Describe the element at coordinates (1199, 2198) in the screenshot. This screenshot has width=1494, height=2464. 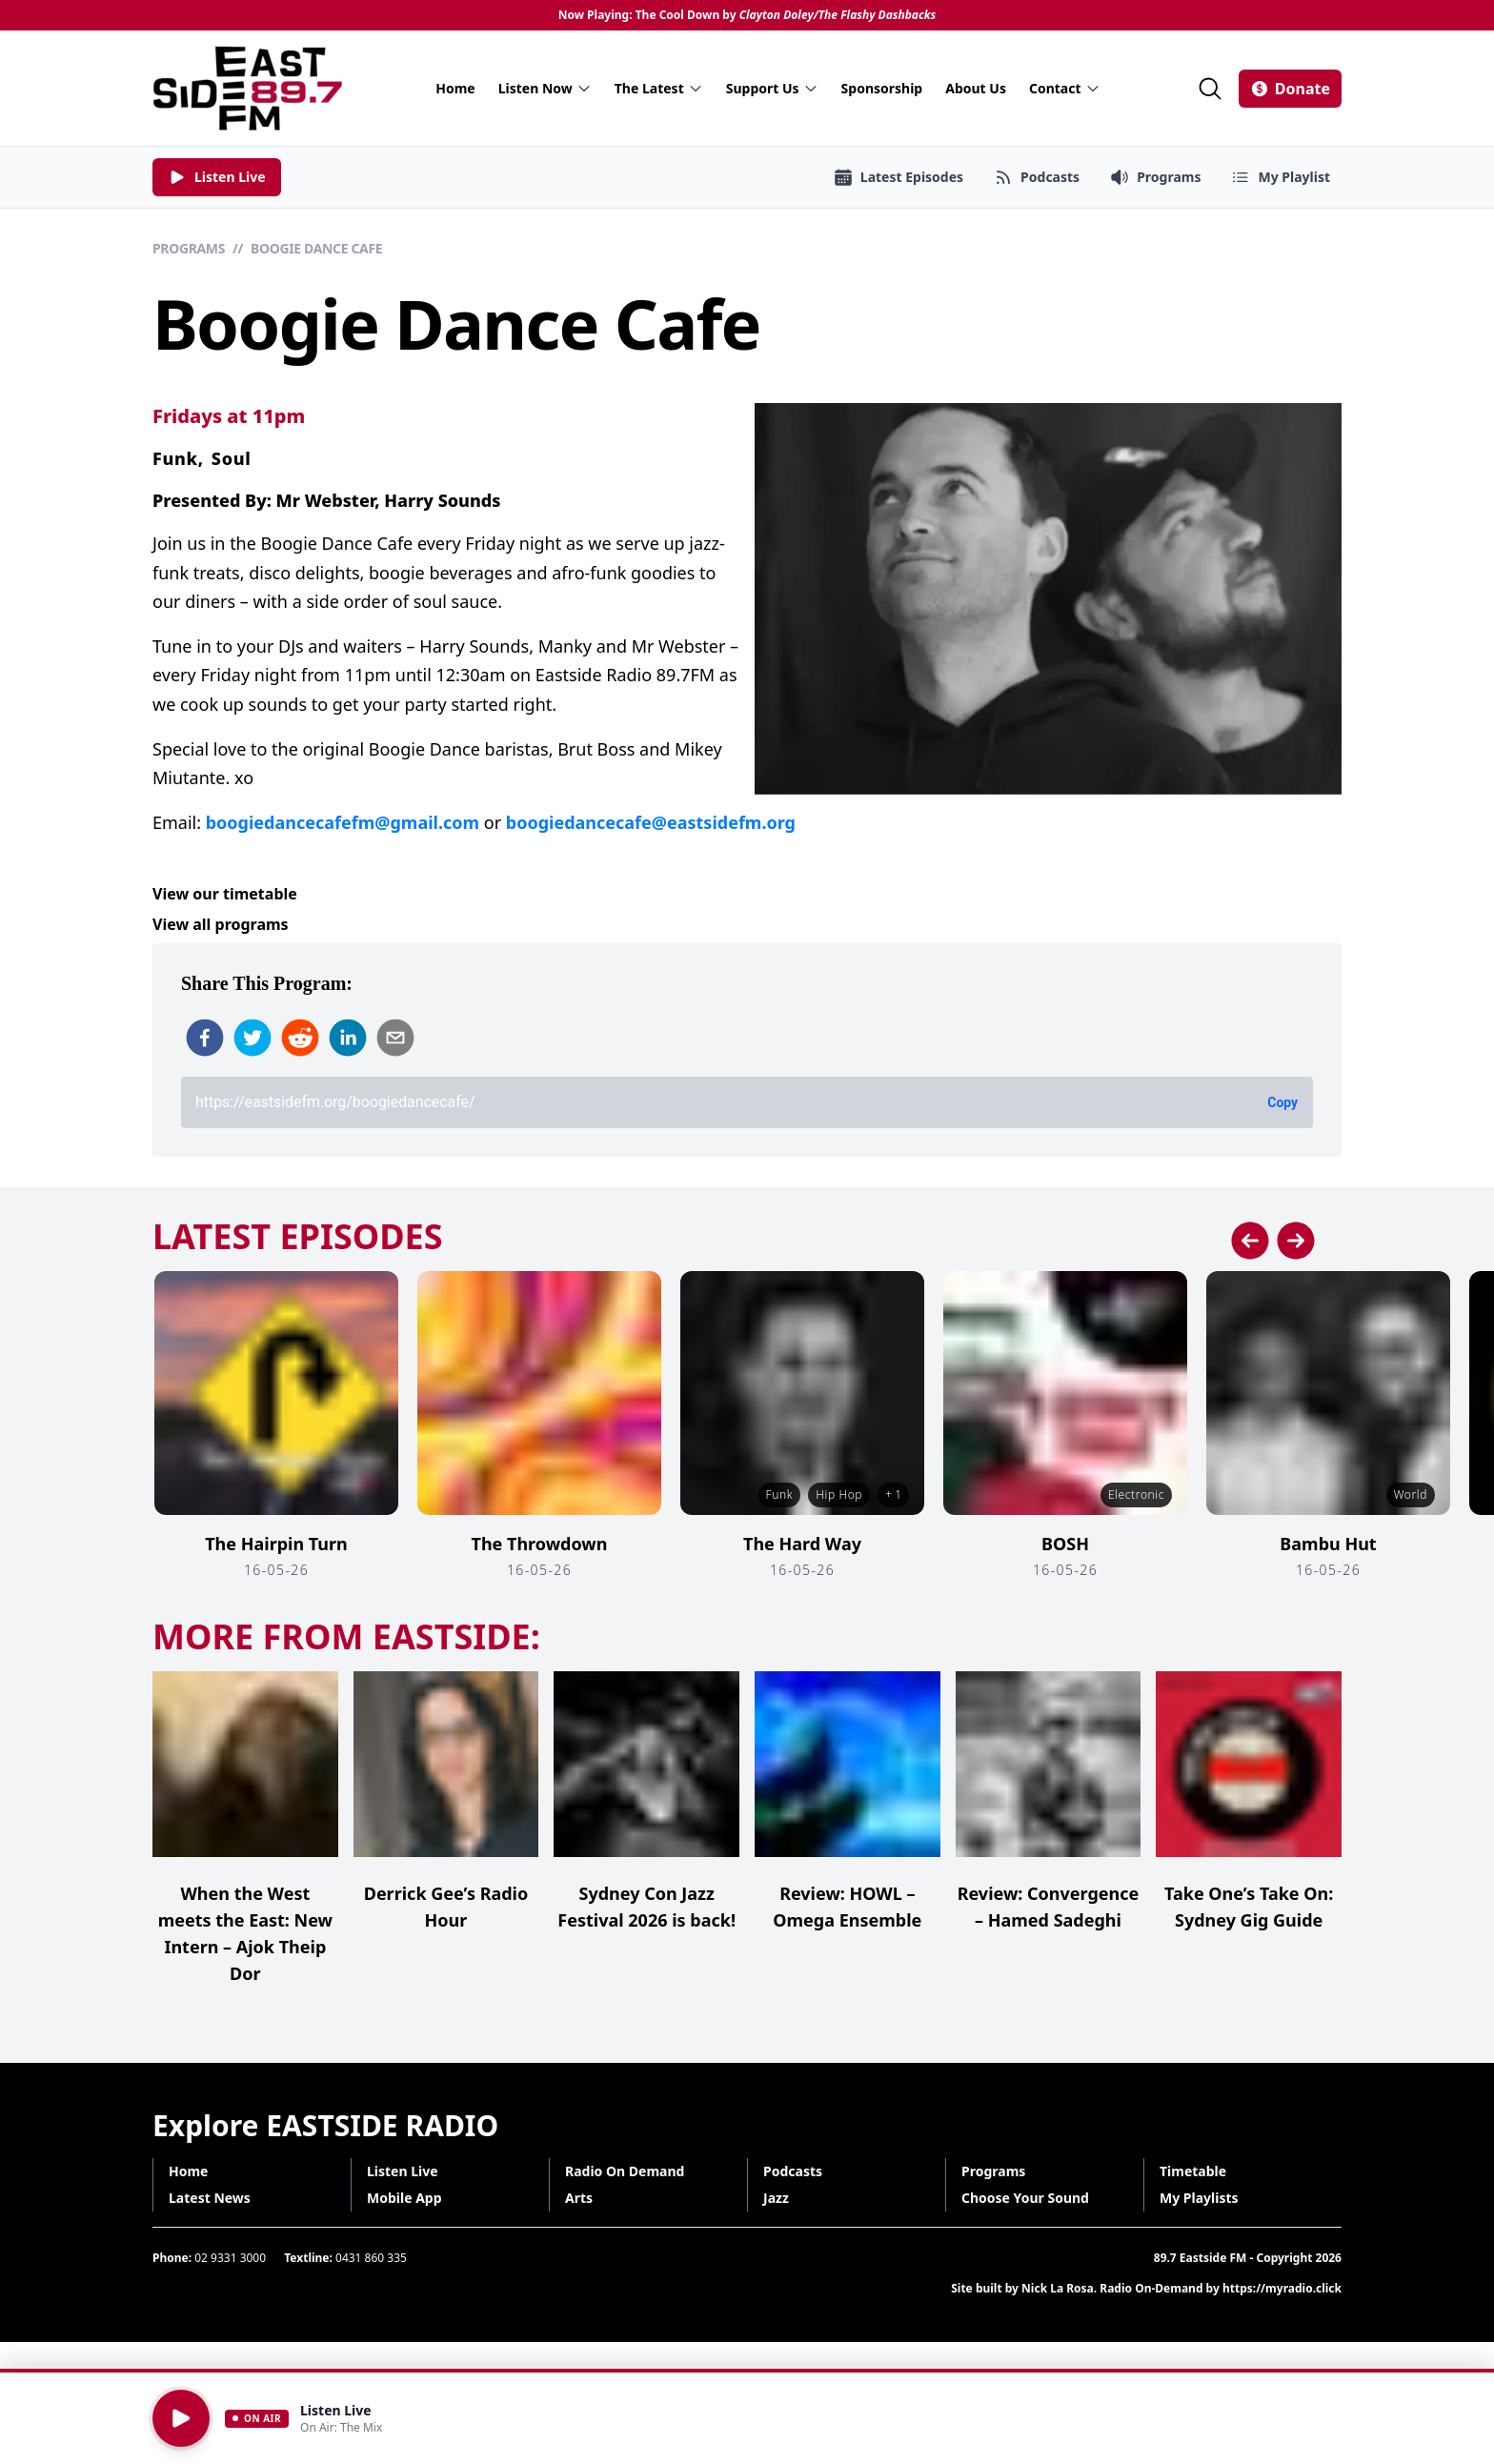
I see `My Playlists` at that location.